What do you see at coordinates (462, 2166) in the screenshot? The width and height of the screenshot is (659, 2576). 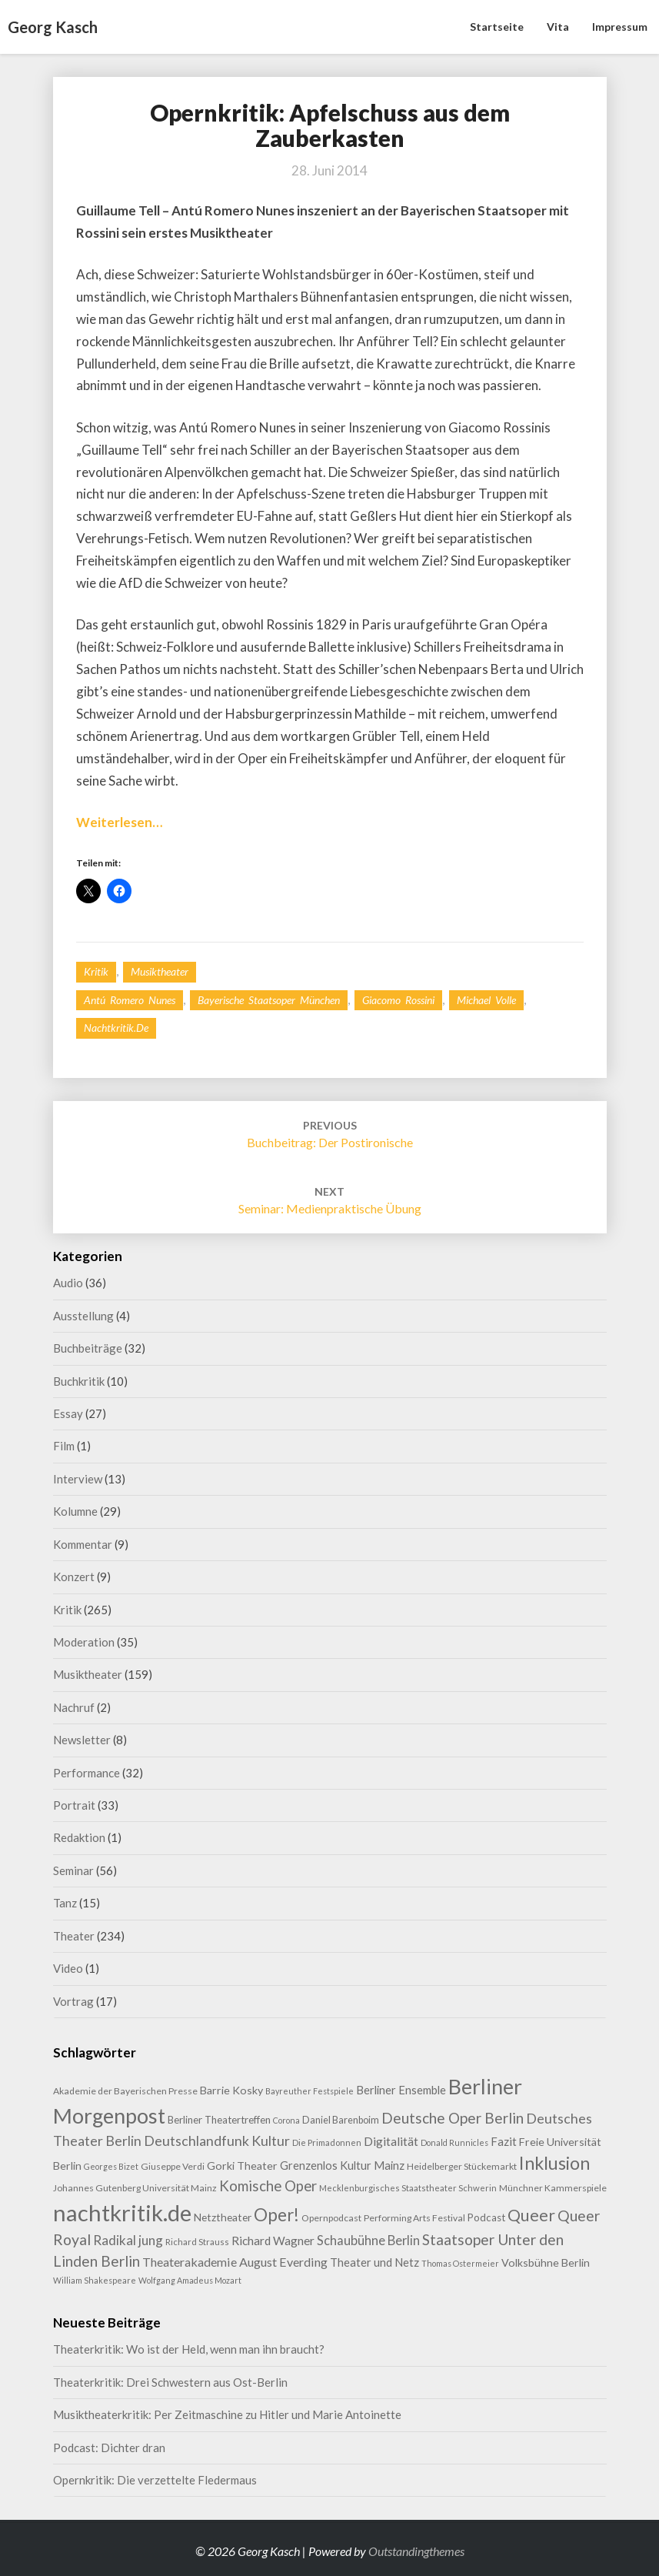 I see `Heidelberger Stückemarkt [Heidelberger Stückemarkt (9 Einträge)]` at bounding box center [462, 2166].